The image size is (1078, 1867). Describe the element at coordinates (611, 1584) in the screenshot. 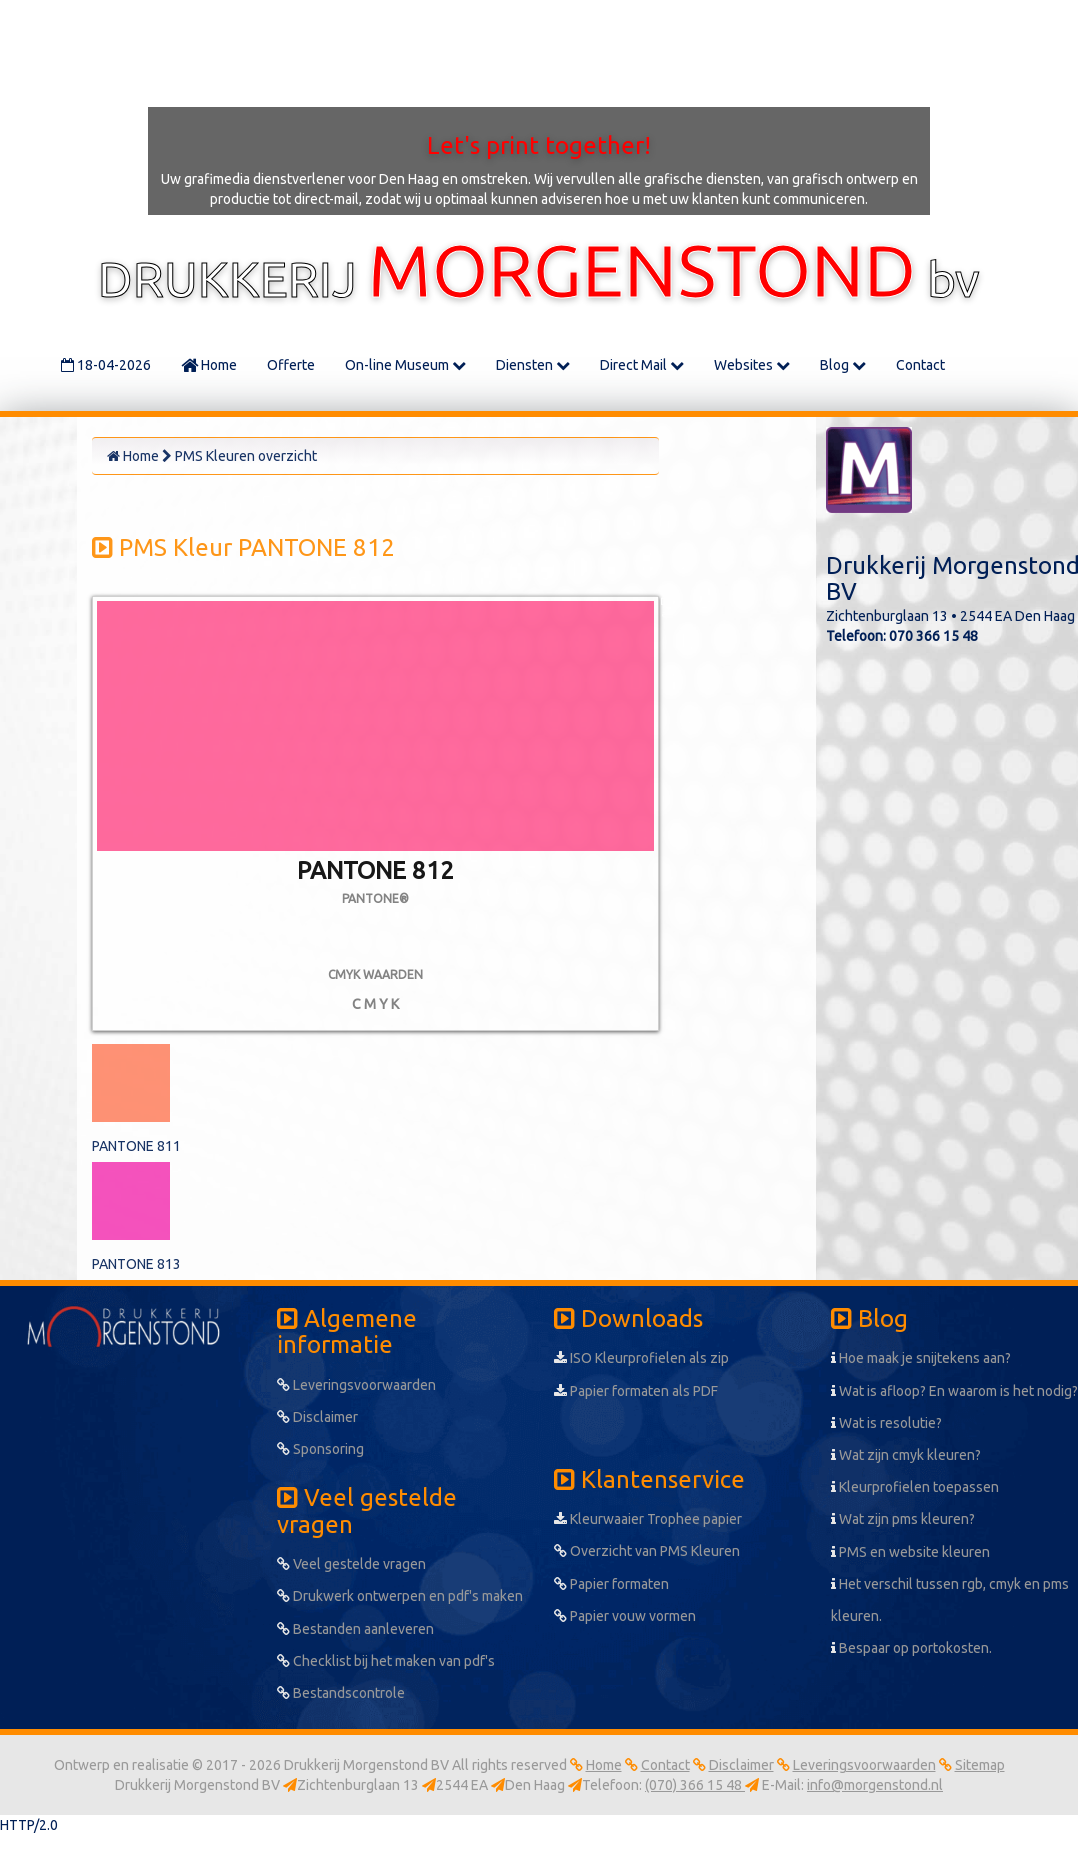

I see `Papier formaten` at that location.